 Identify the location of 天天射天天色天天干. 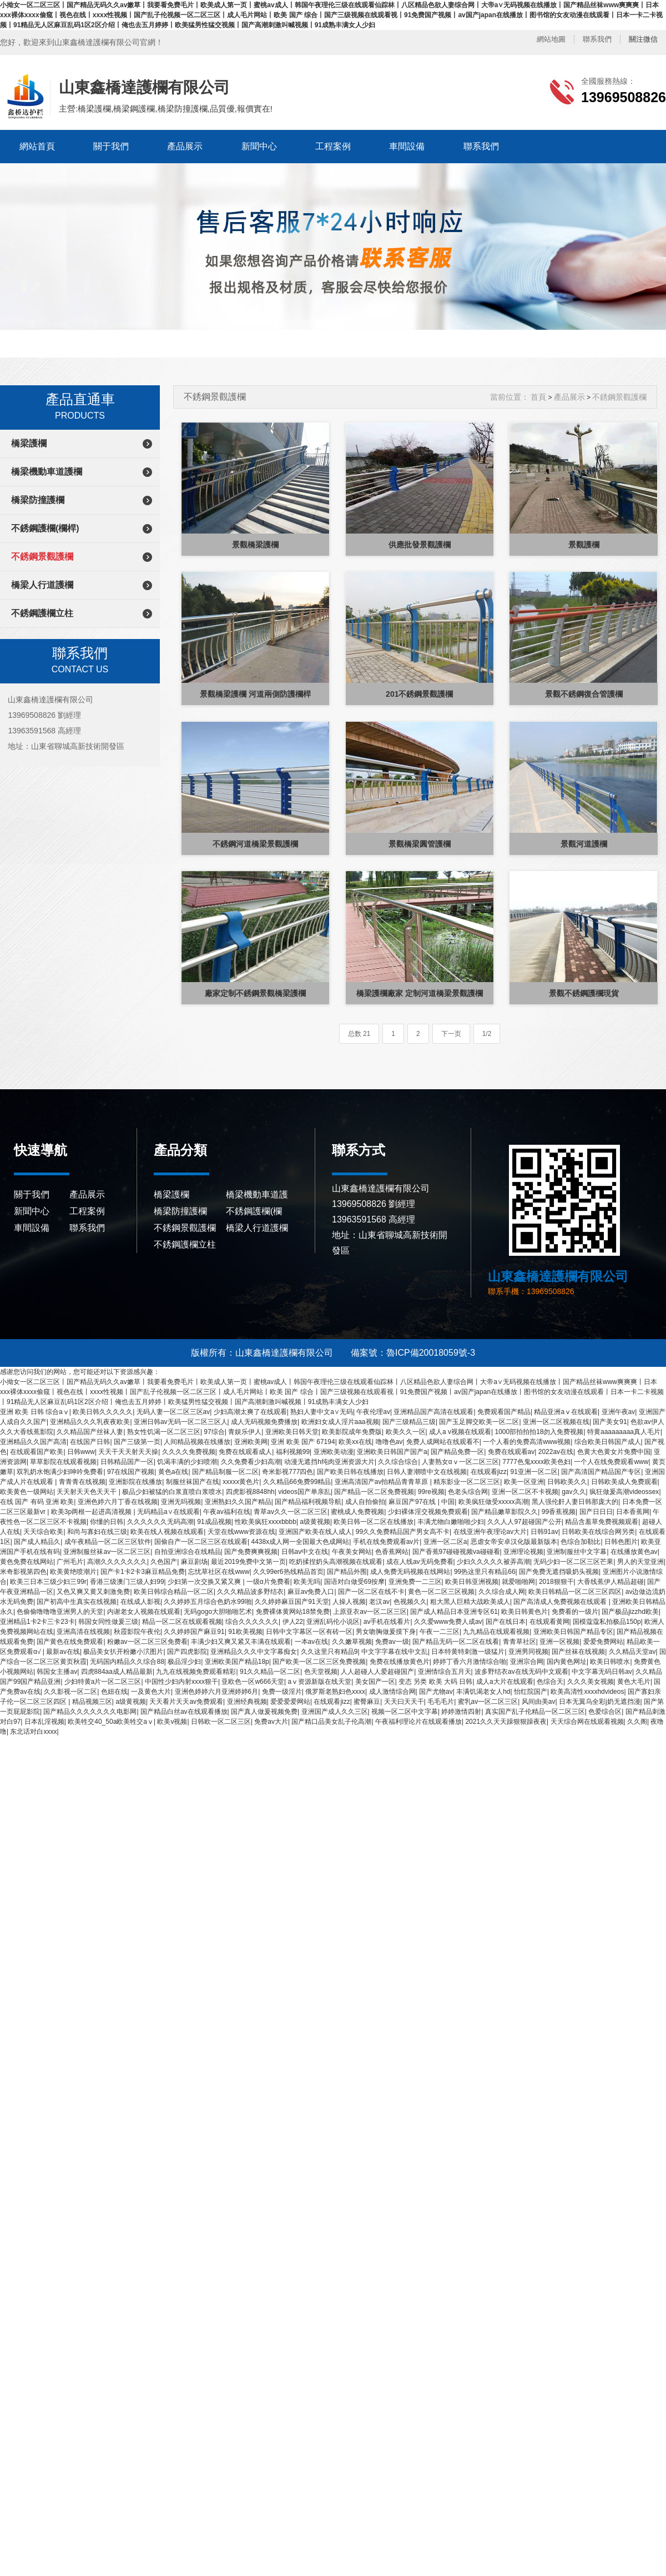
(87, 1492).